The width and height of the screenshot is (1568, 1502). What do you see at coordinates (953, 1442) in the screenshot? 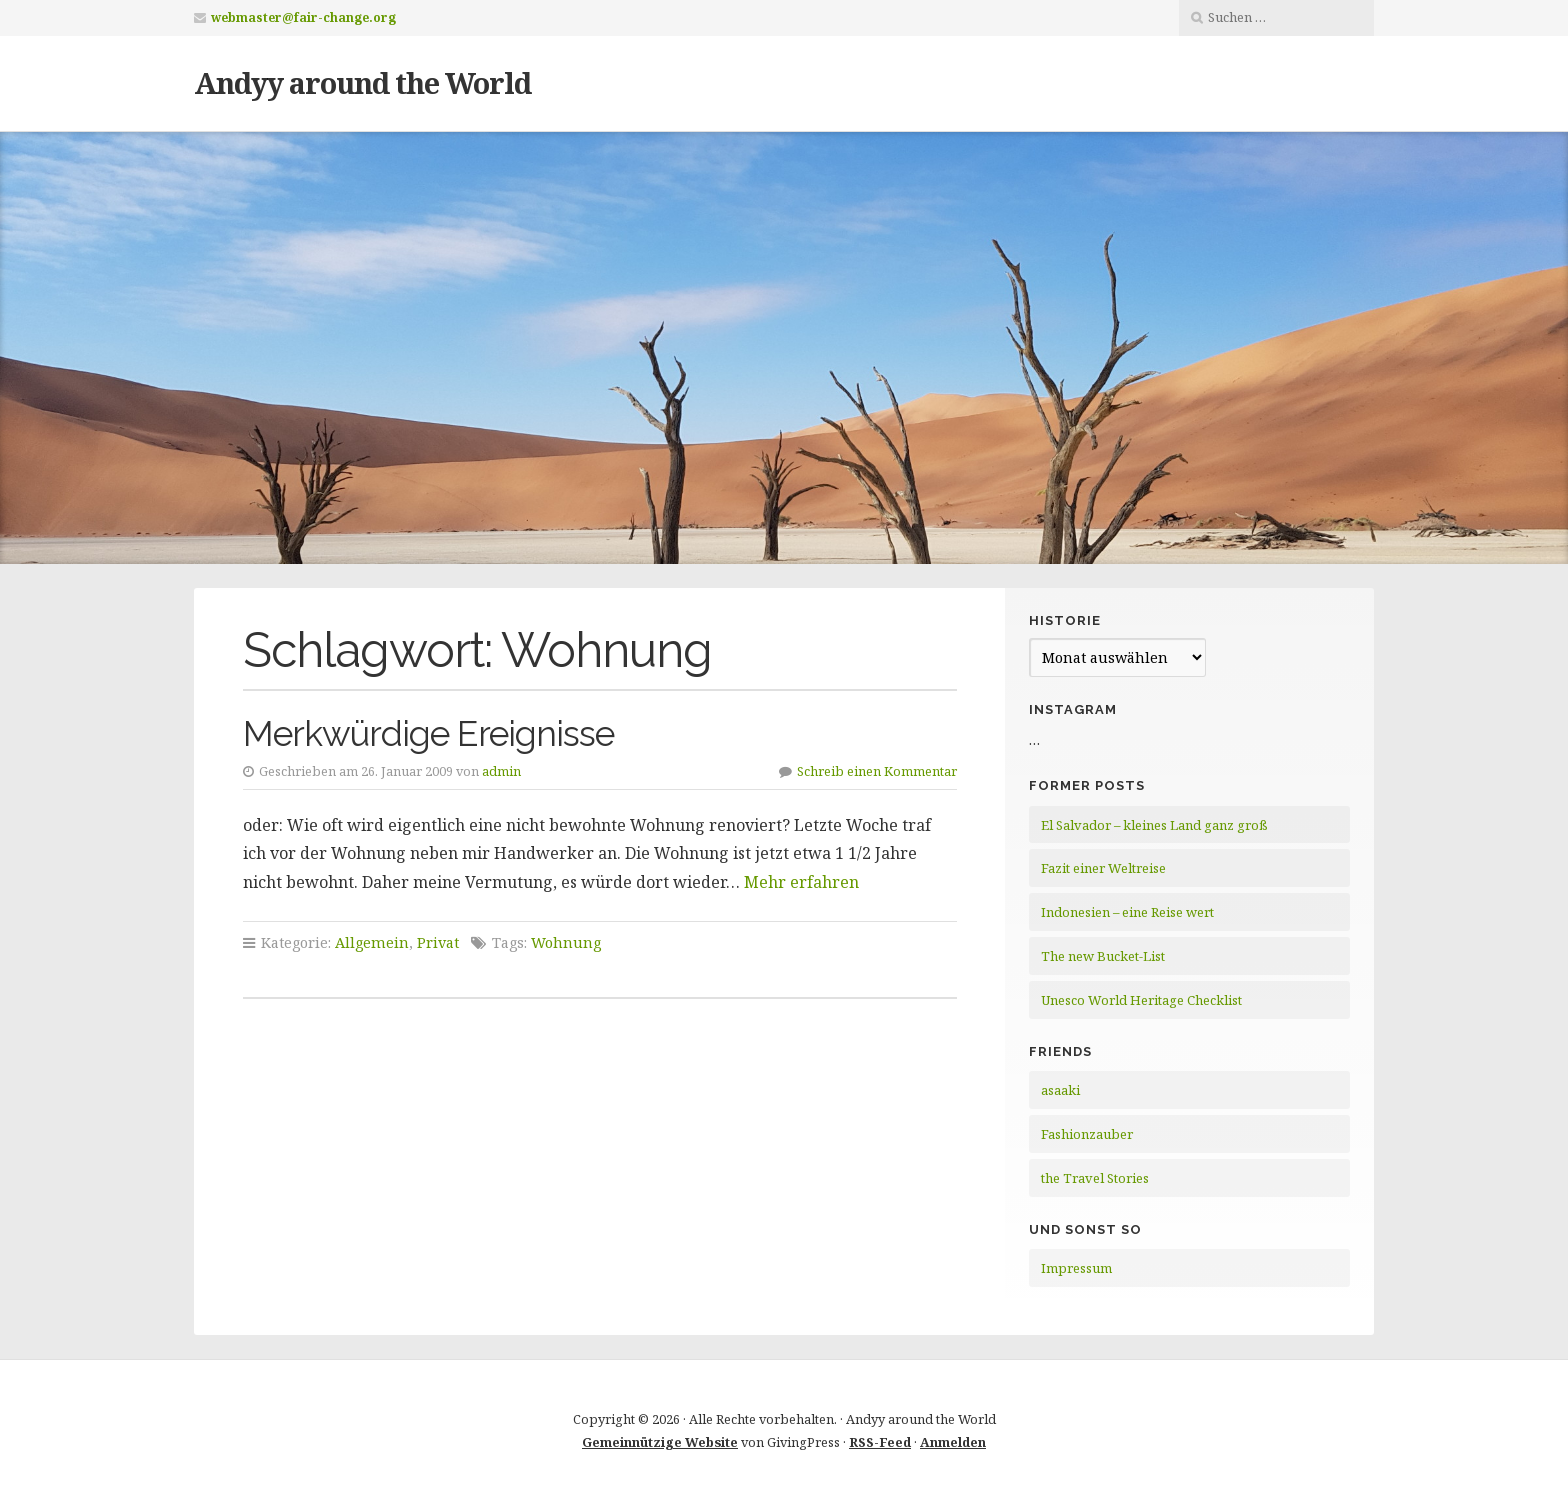
I see `Anmelden` at bounding box center [953, 1442].